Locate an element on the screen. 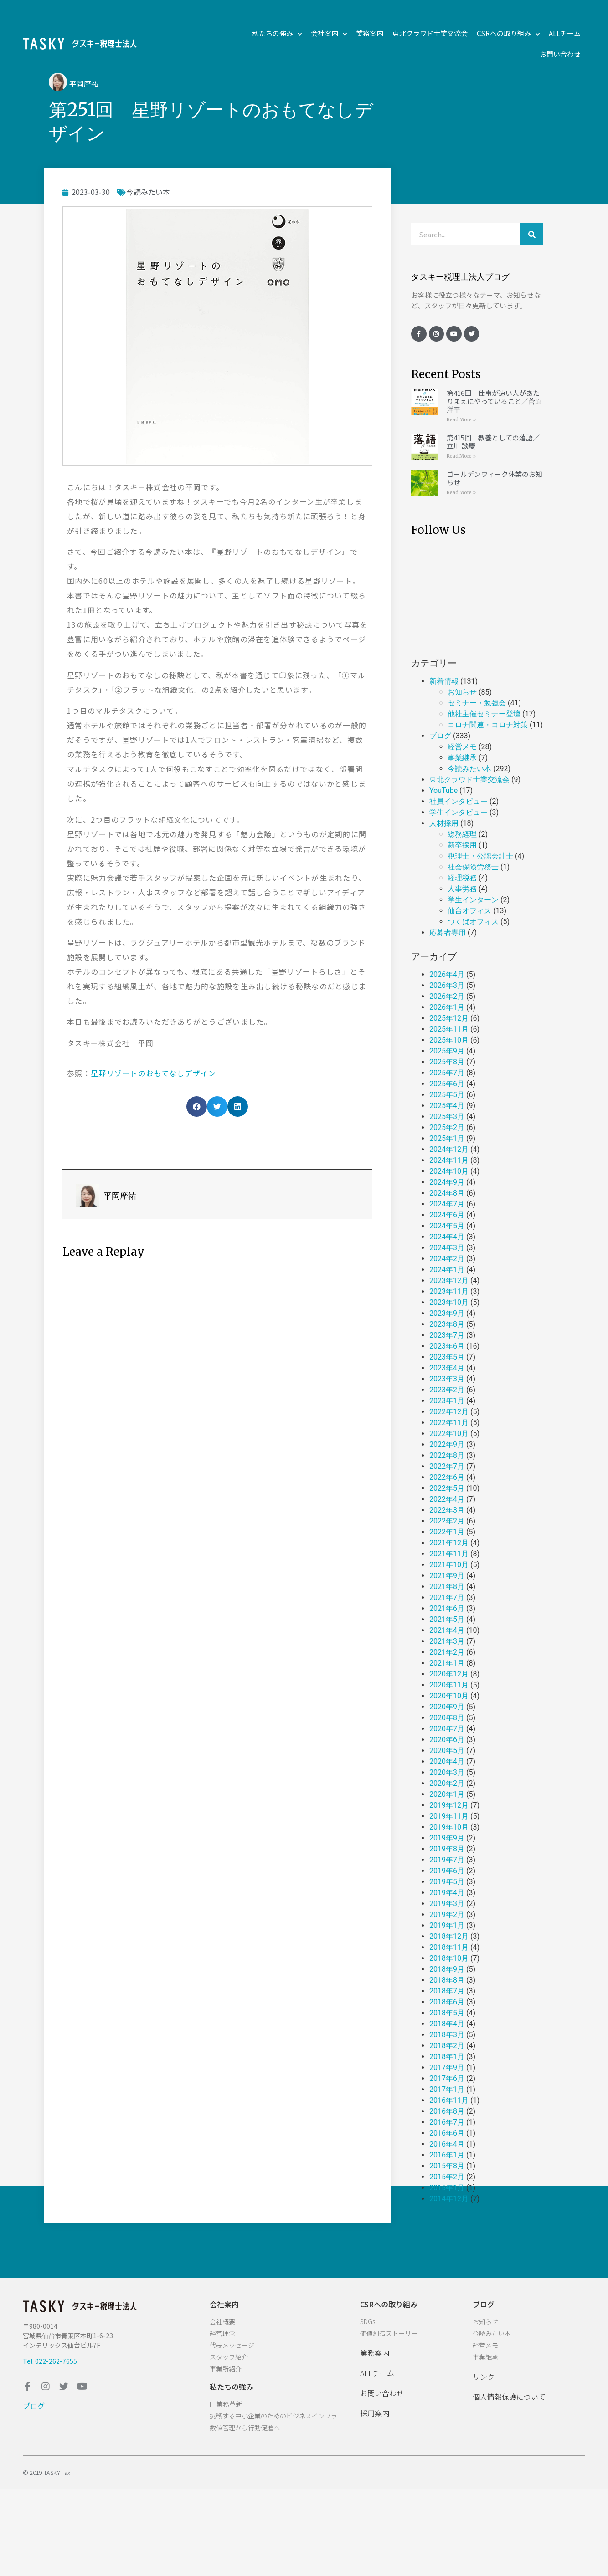  学生インターン is located at coordinates (473, 899).